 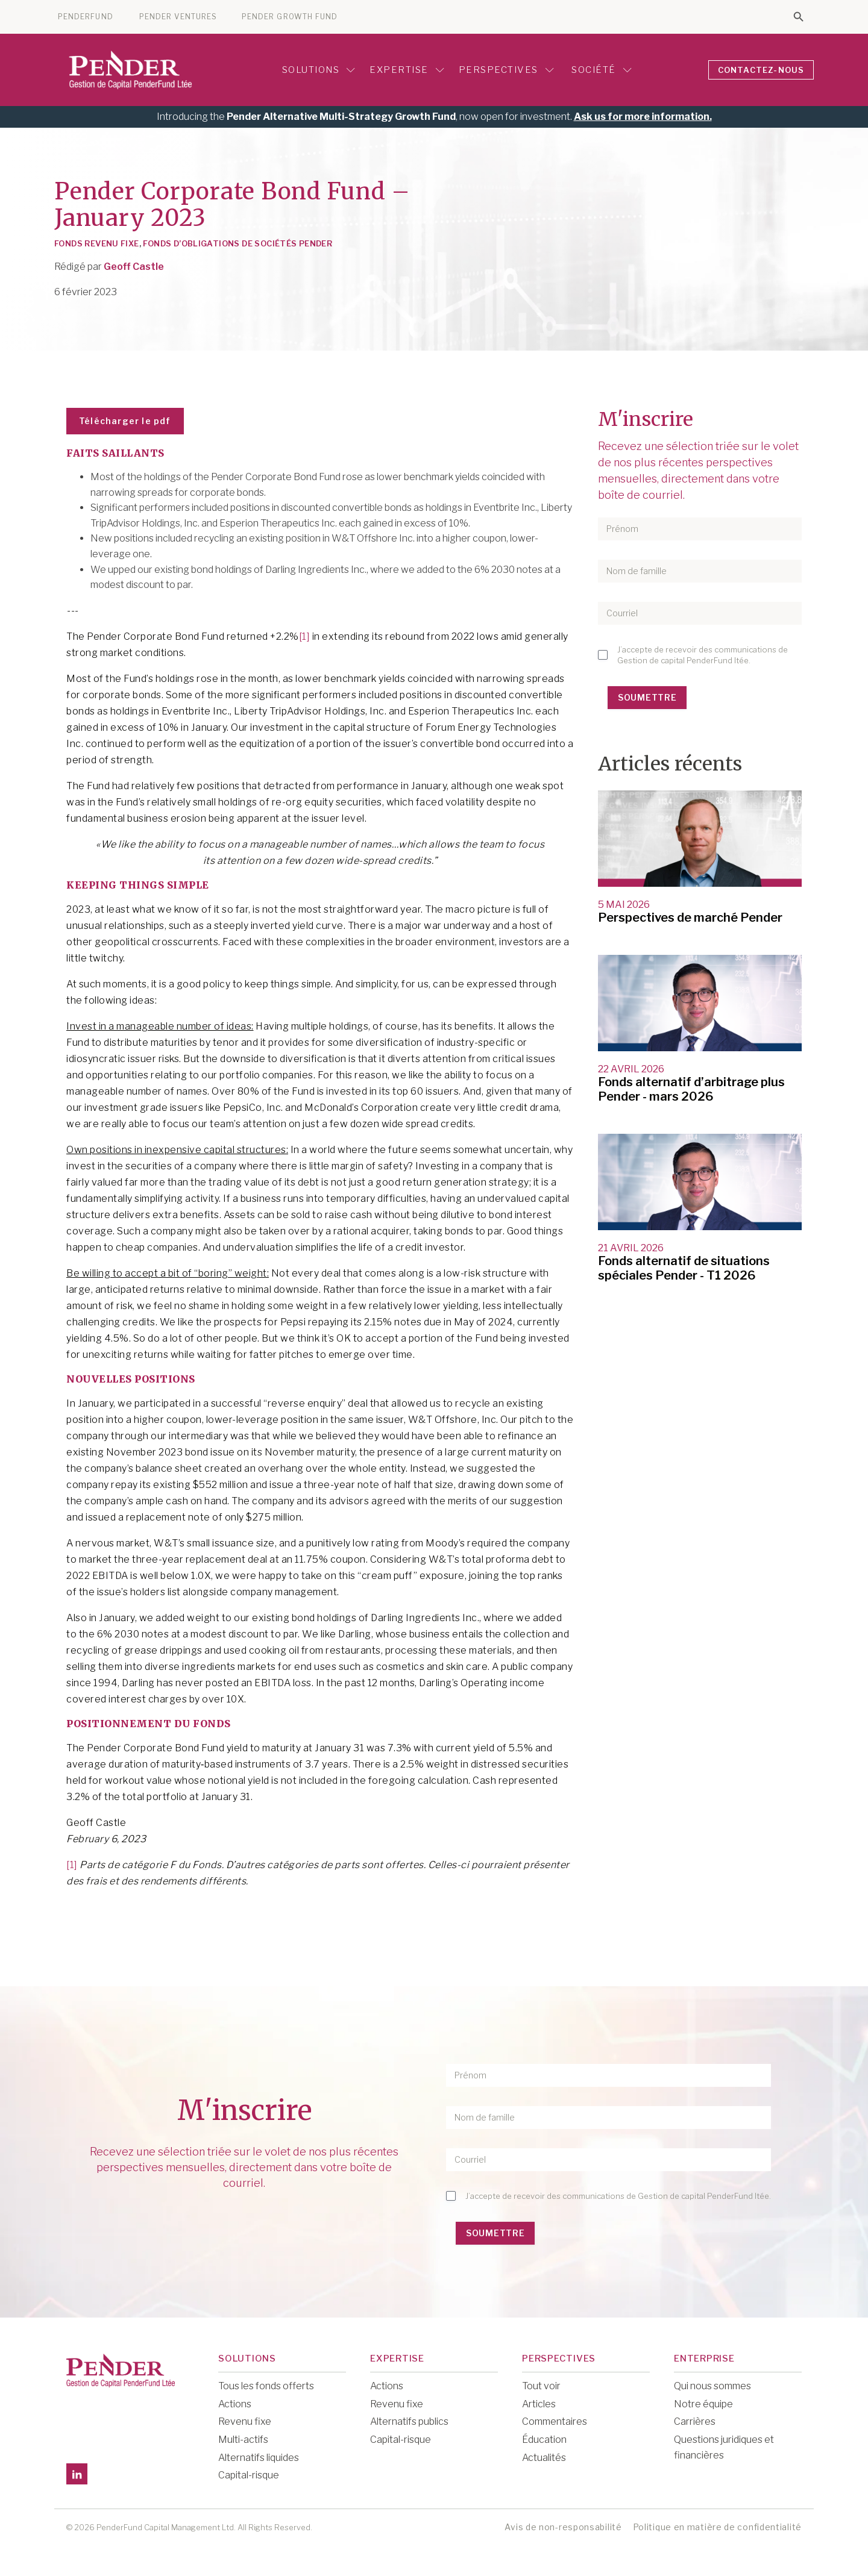 I want to click on Alternatifs publics, so click(x=409, y=2421).